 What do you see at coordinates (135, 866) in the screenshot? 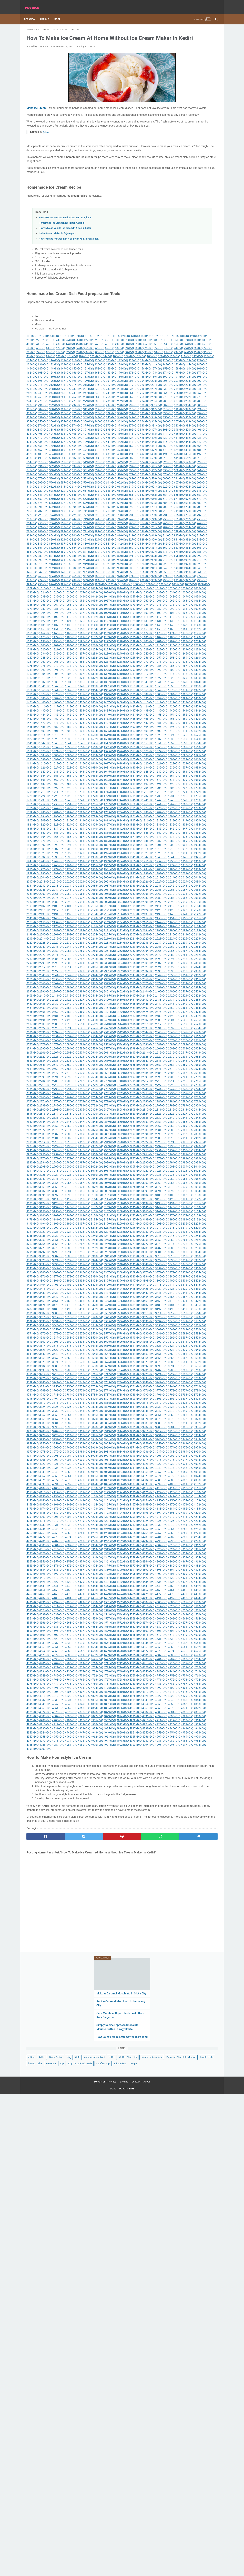
I see `1364+DrQ` at bounding box center [135, 866].